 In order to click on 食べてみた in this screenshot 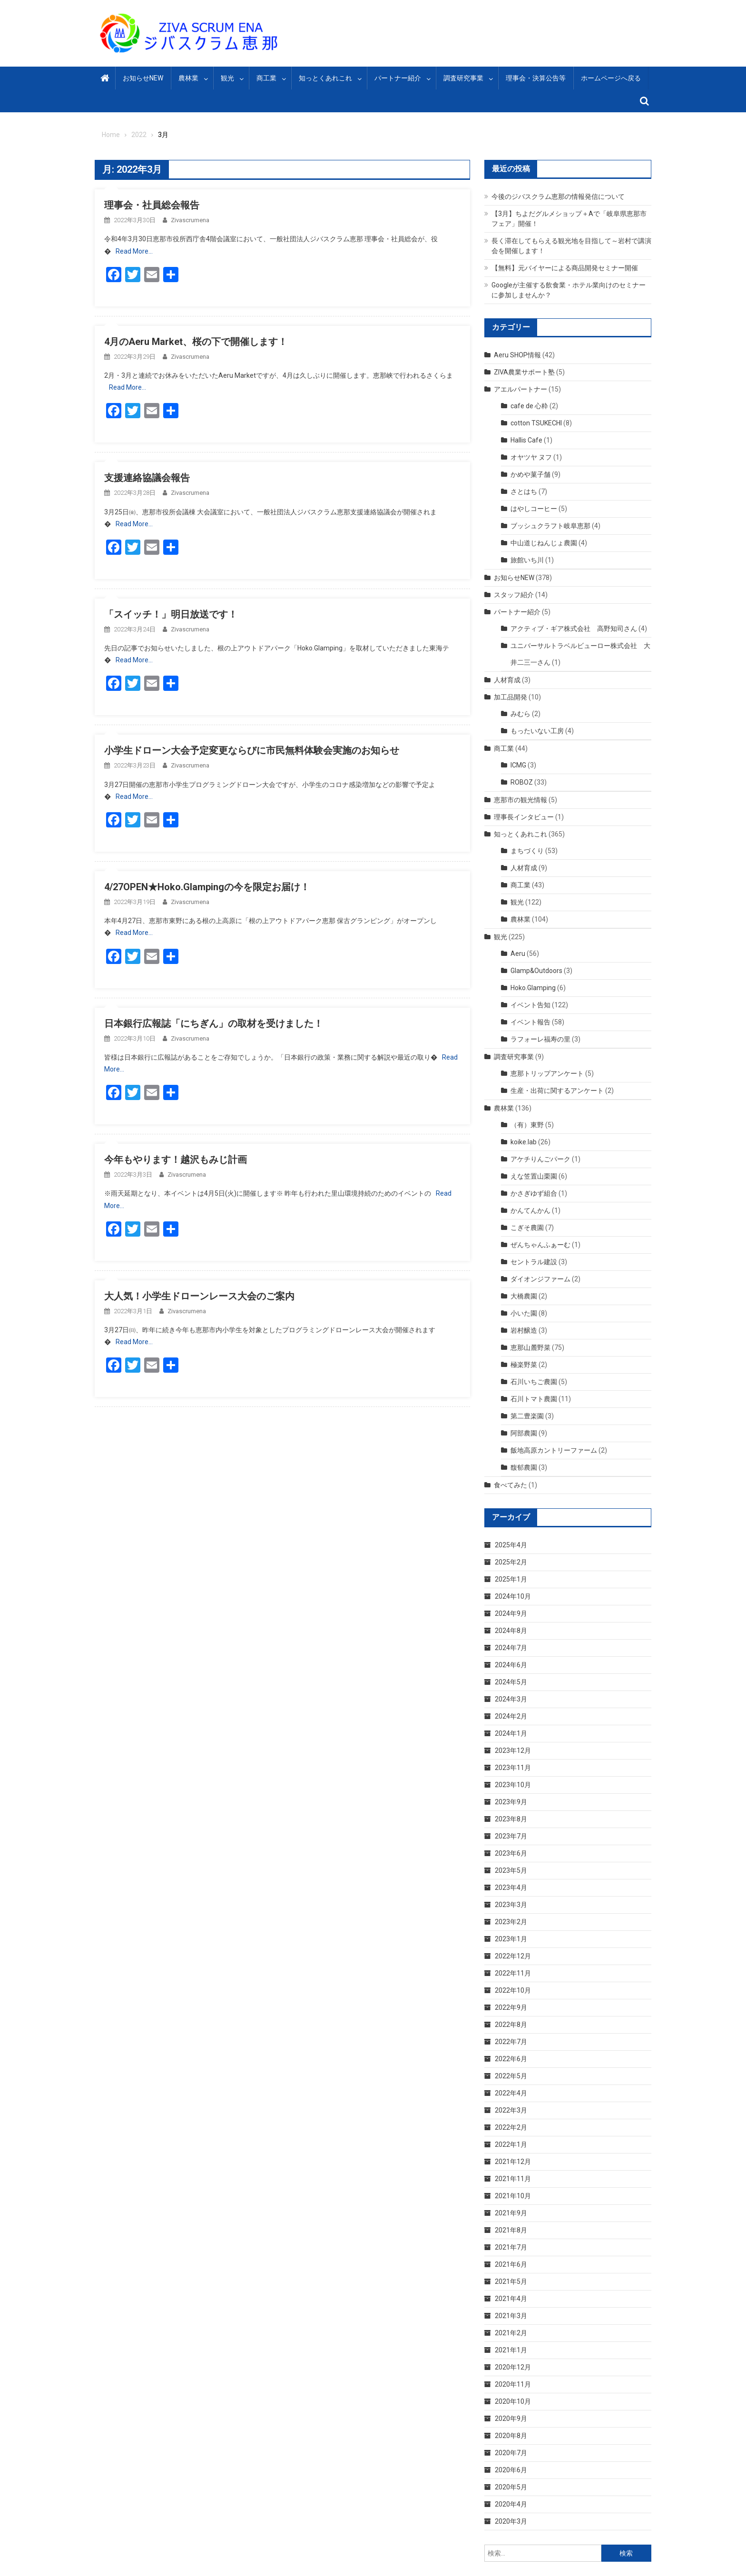, I will do `click(510, 1485)`.